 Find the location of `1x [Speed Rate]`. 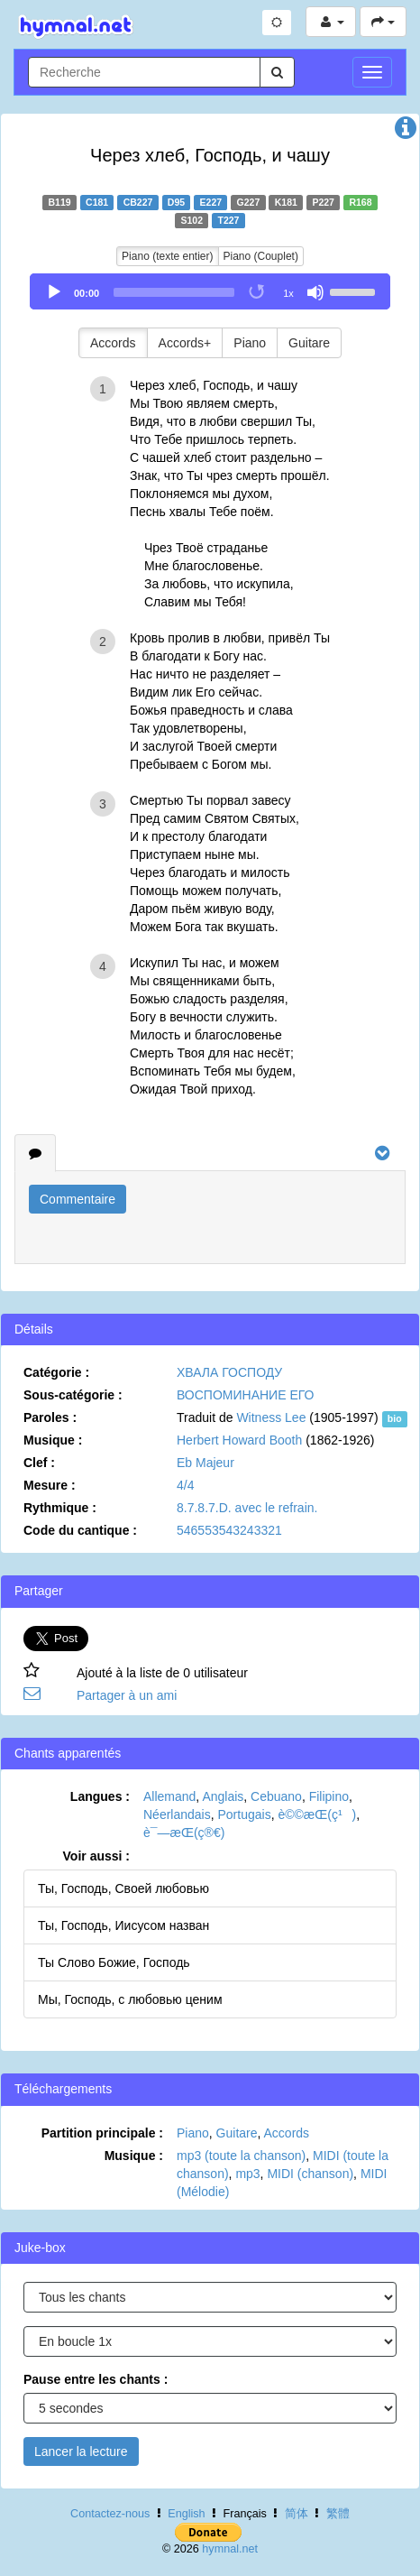

1x [Speed Rate] is located at coordinates (288, 293).